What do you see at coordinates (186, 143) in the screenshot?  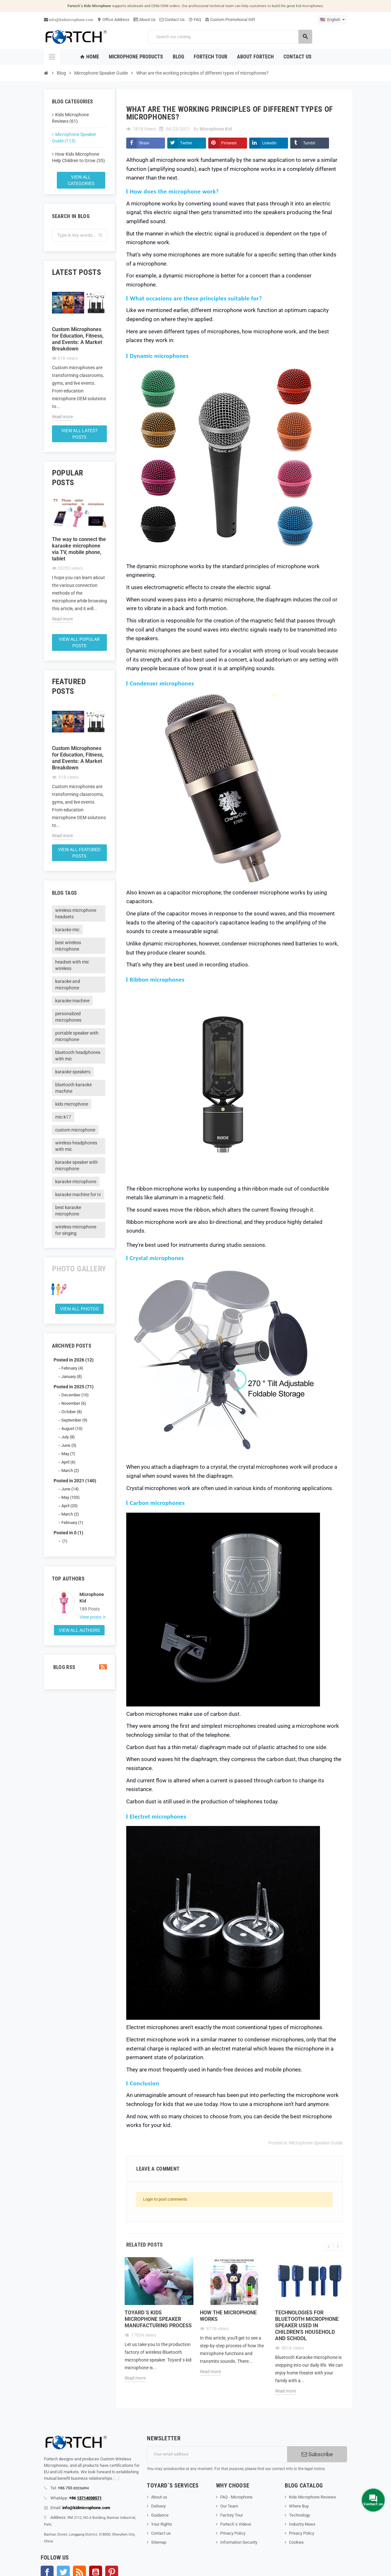 I see `Twitter` at bounding box center [186, 143].